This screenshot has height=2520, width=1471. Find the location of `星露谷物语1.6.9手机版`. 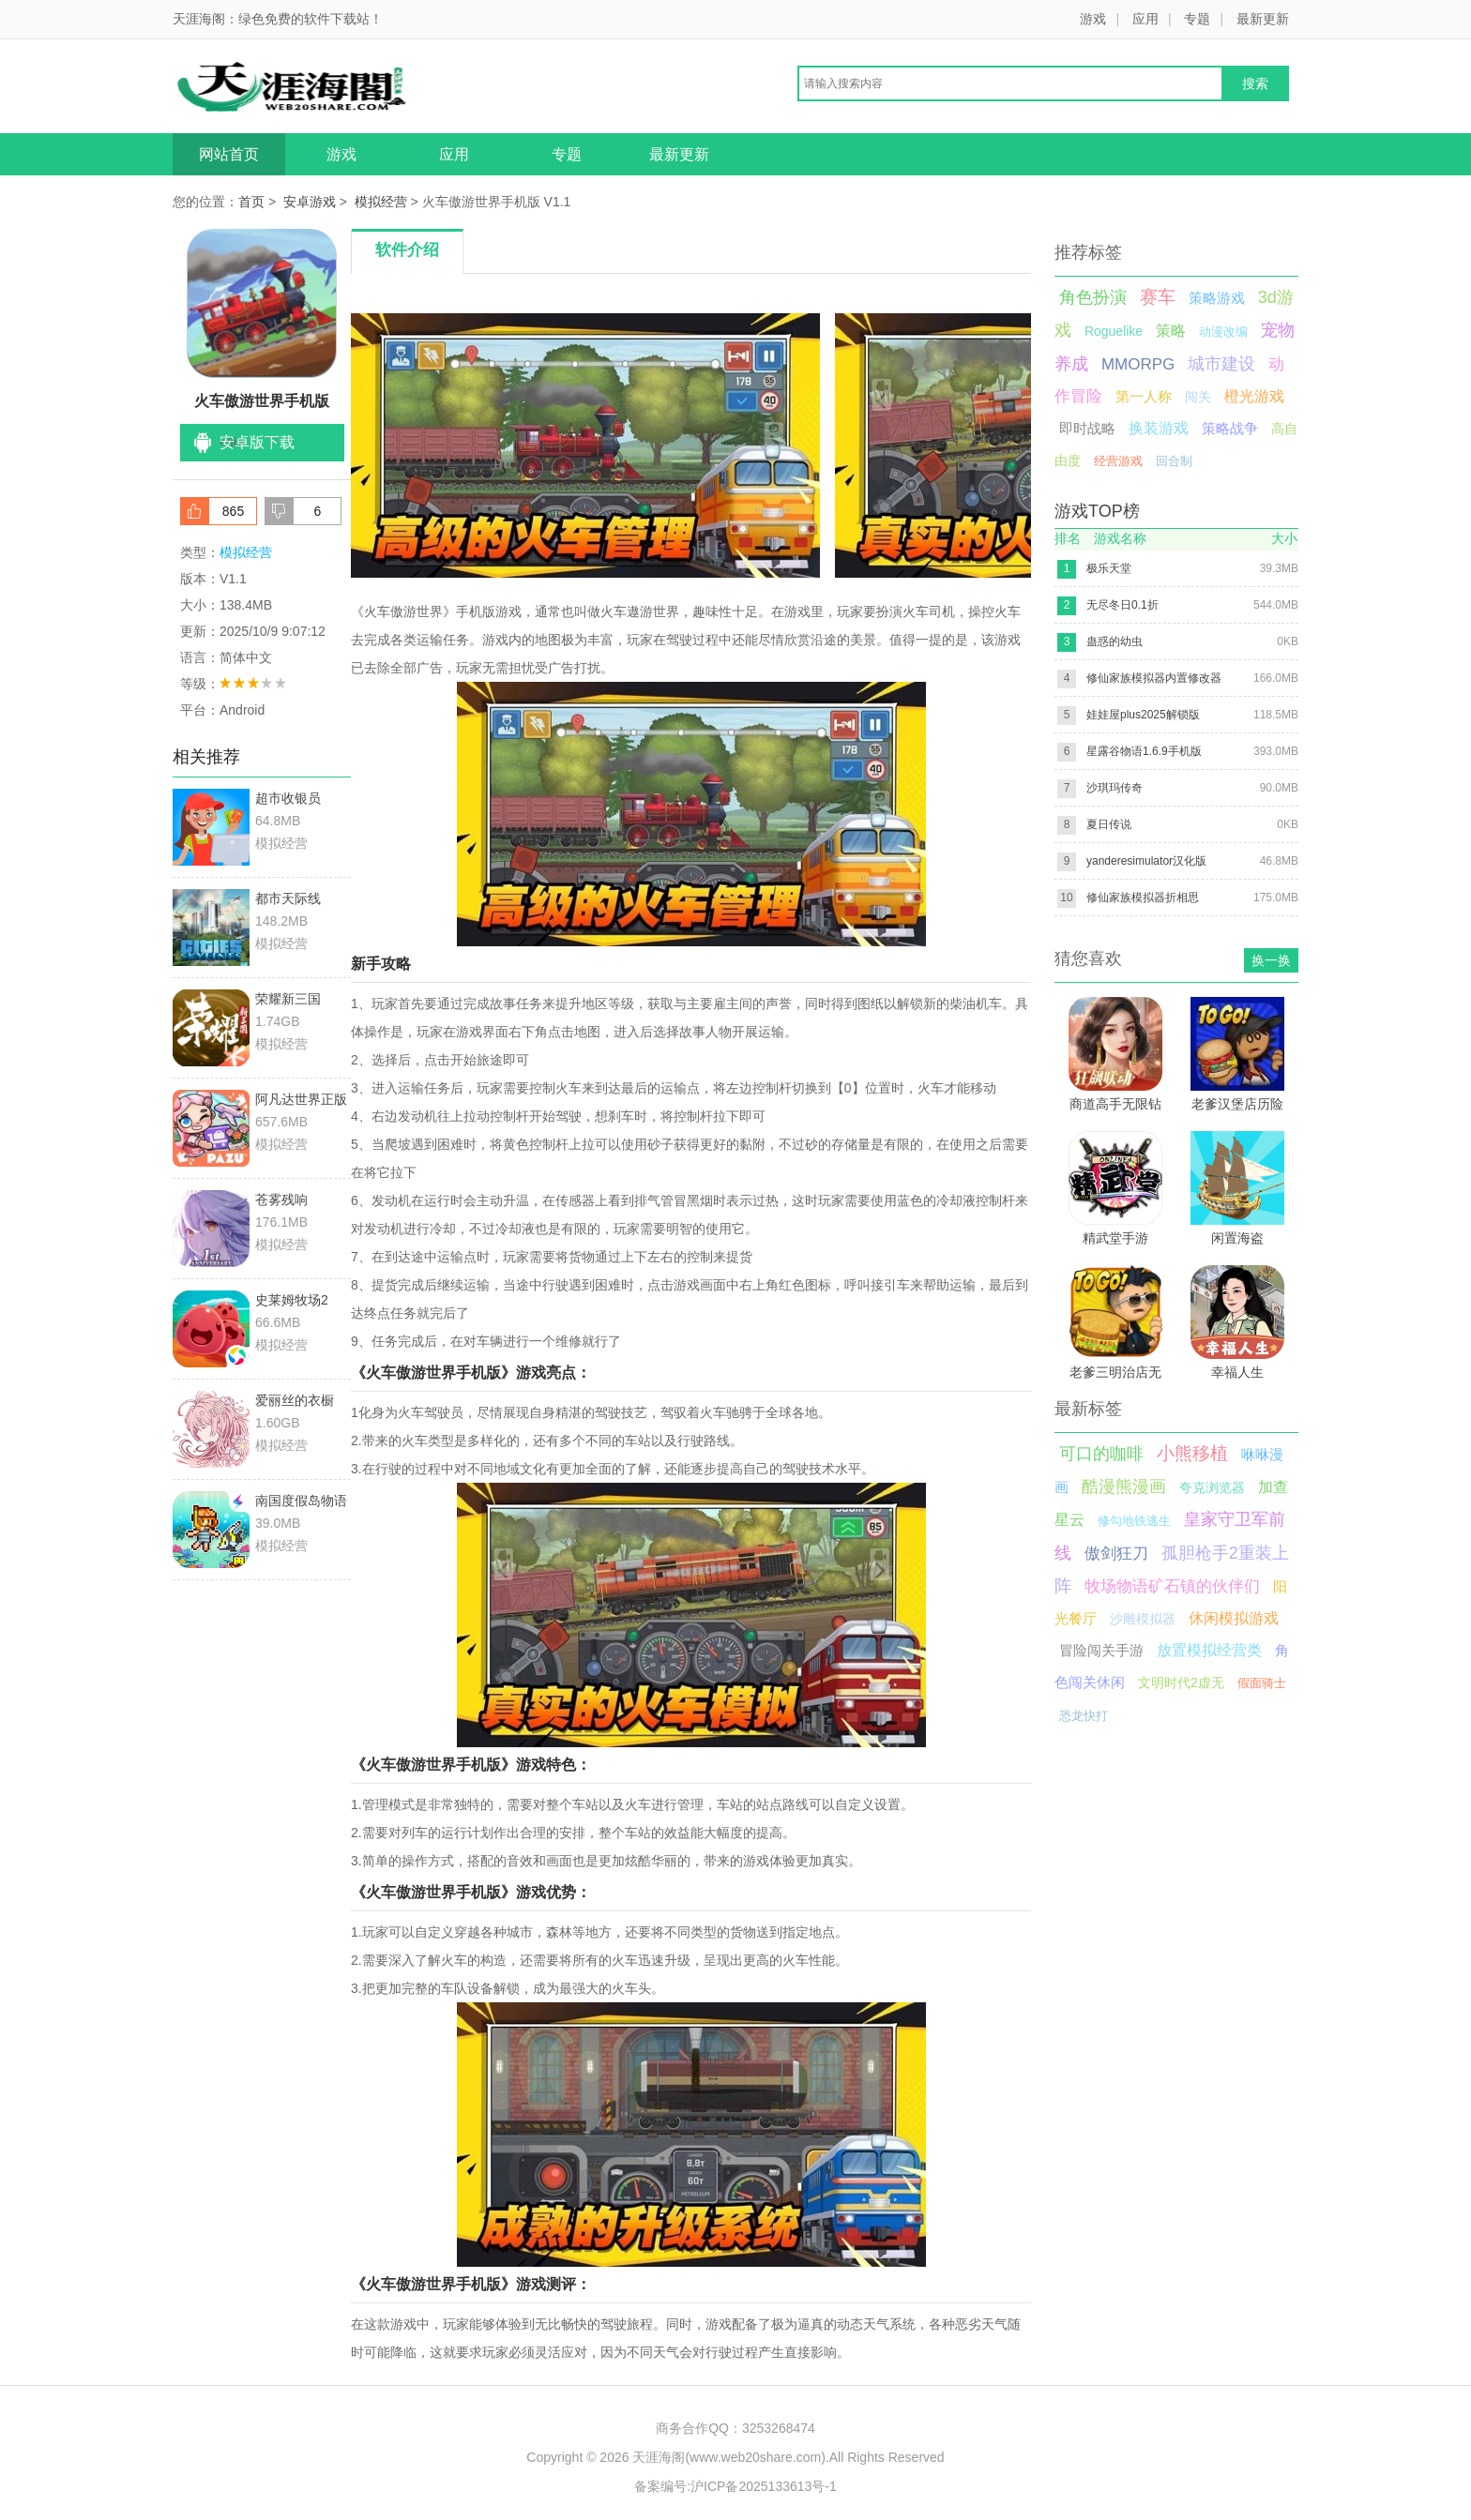

星露谷物语1.6.9手机版 is located at coordinates (1144, 751).